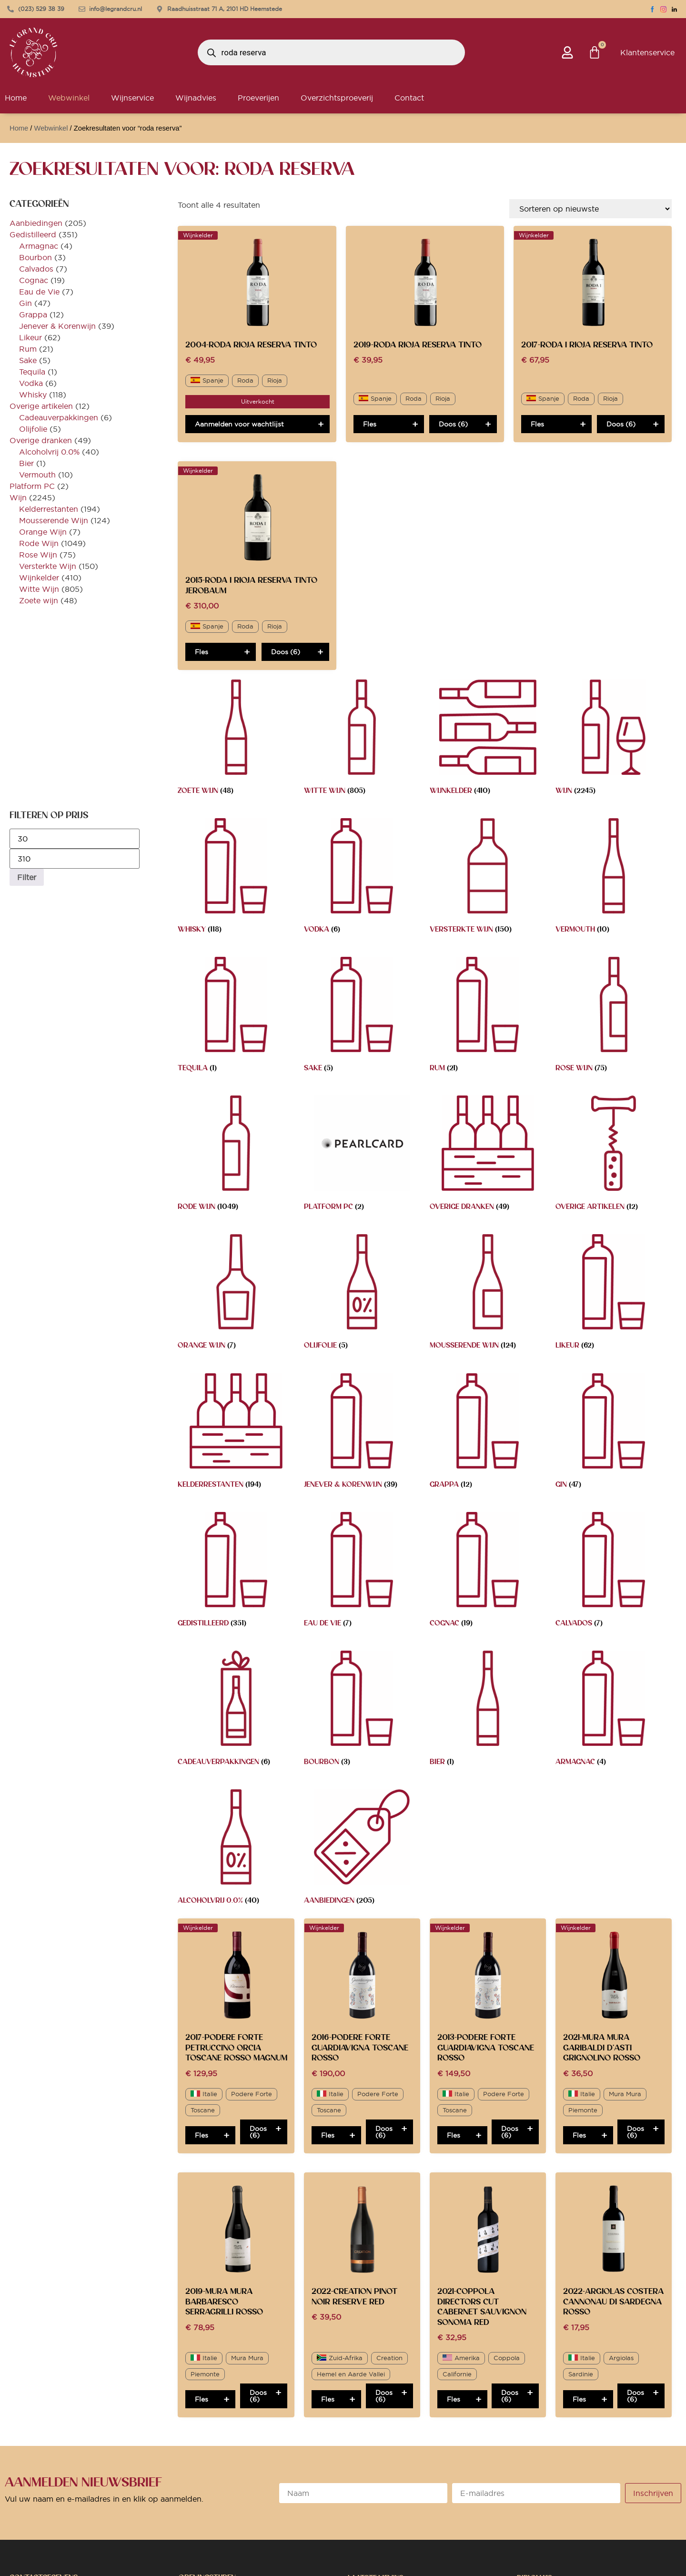 This screenshot has width=686, height=2576. Describe the element at coordinates (26, 463) in the screenshot. I see `Bier` at that location.